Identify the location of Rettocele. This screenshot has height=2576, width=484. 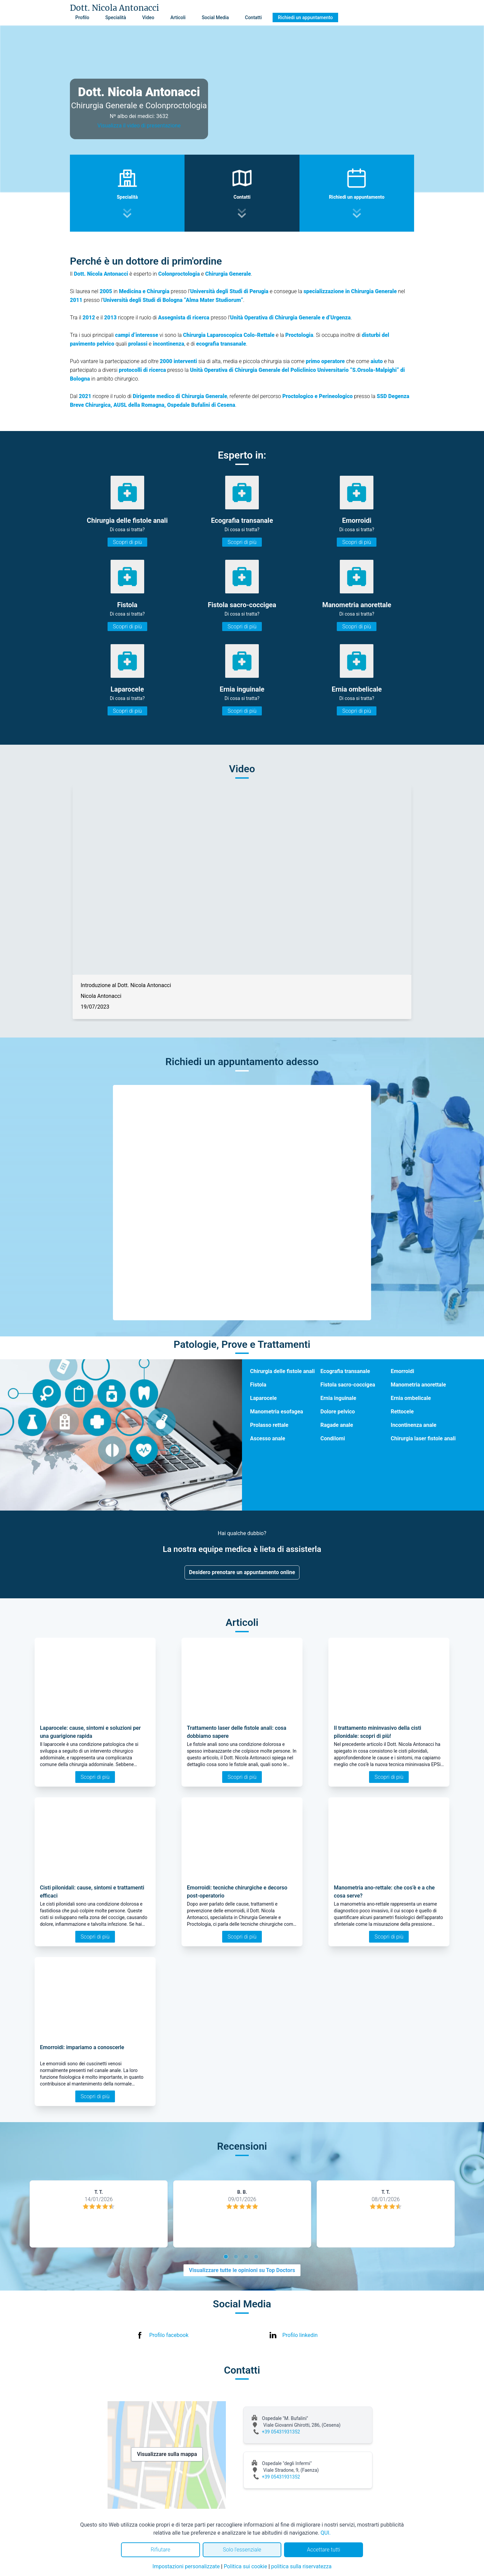
(402, 1411).